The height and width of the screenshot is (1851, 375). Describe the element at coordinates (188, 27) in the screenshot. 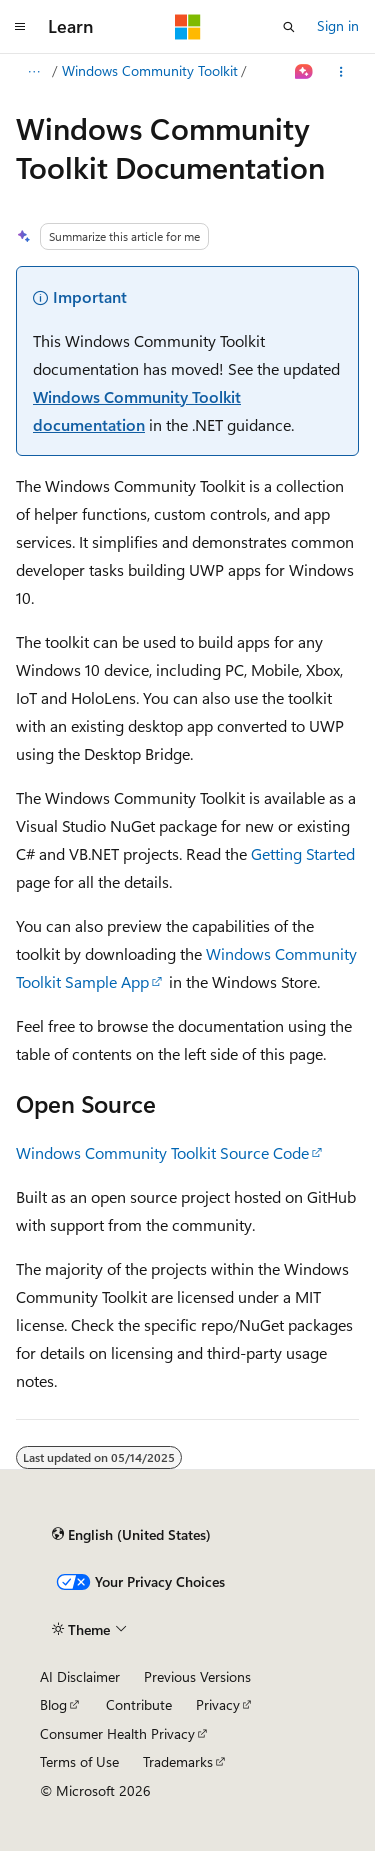

I see `[Microsoft]` at that location.